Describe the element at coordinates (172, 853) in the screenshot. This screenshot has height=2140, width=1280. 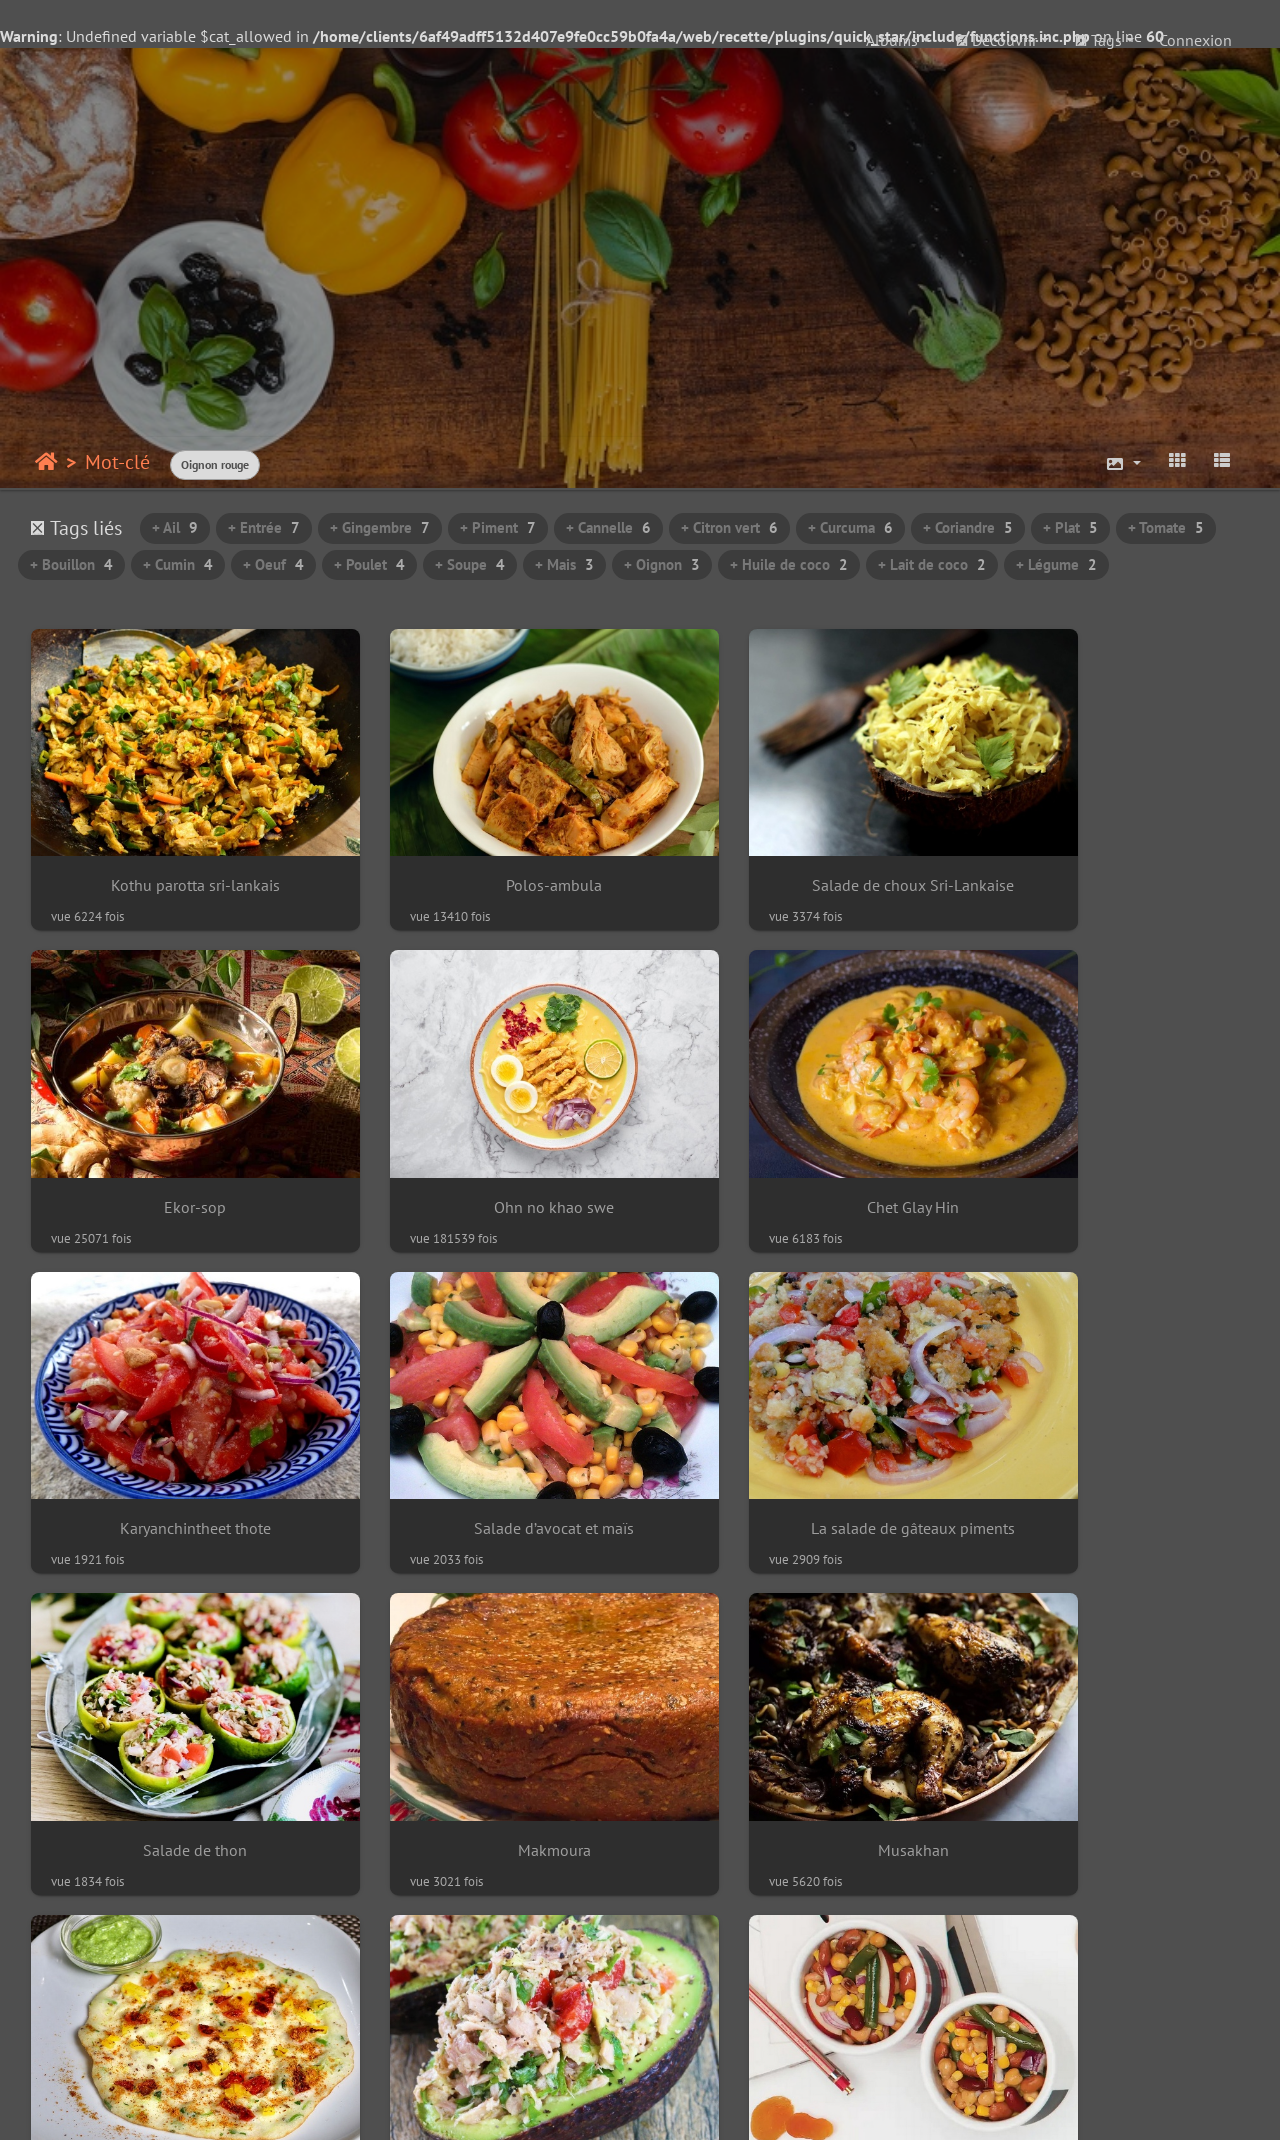
I see `Kothu parotta sri-lankais` at that location.